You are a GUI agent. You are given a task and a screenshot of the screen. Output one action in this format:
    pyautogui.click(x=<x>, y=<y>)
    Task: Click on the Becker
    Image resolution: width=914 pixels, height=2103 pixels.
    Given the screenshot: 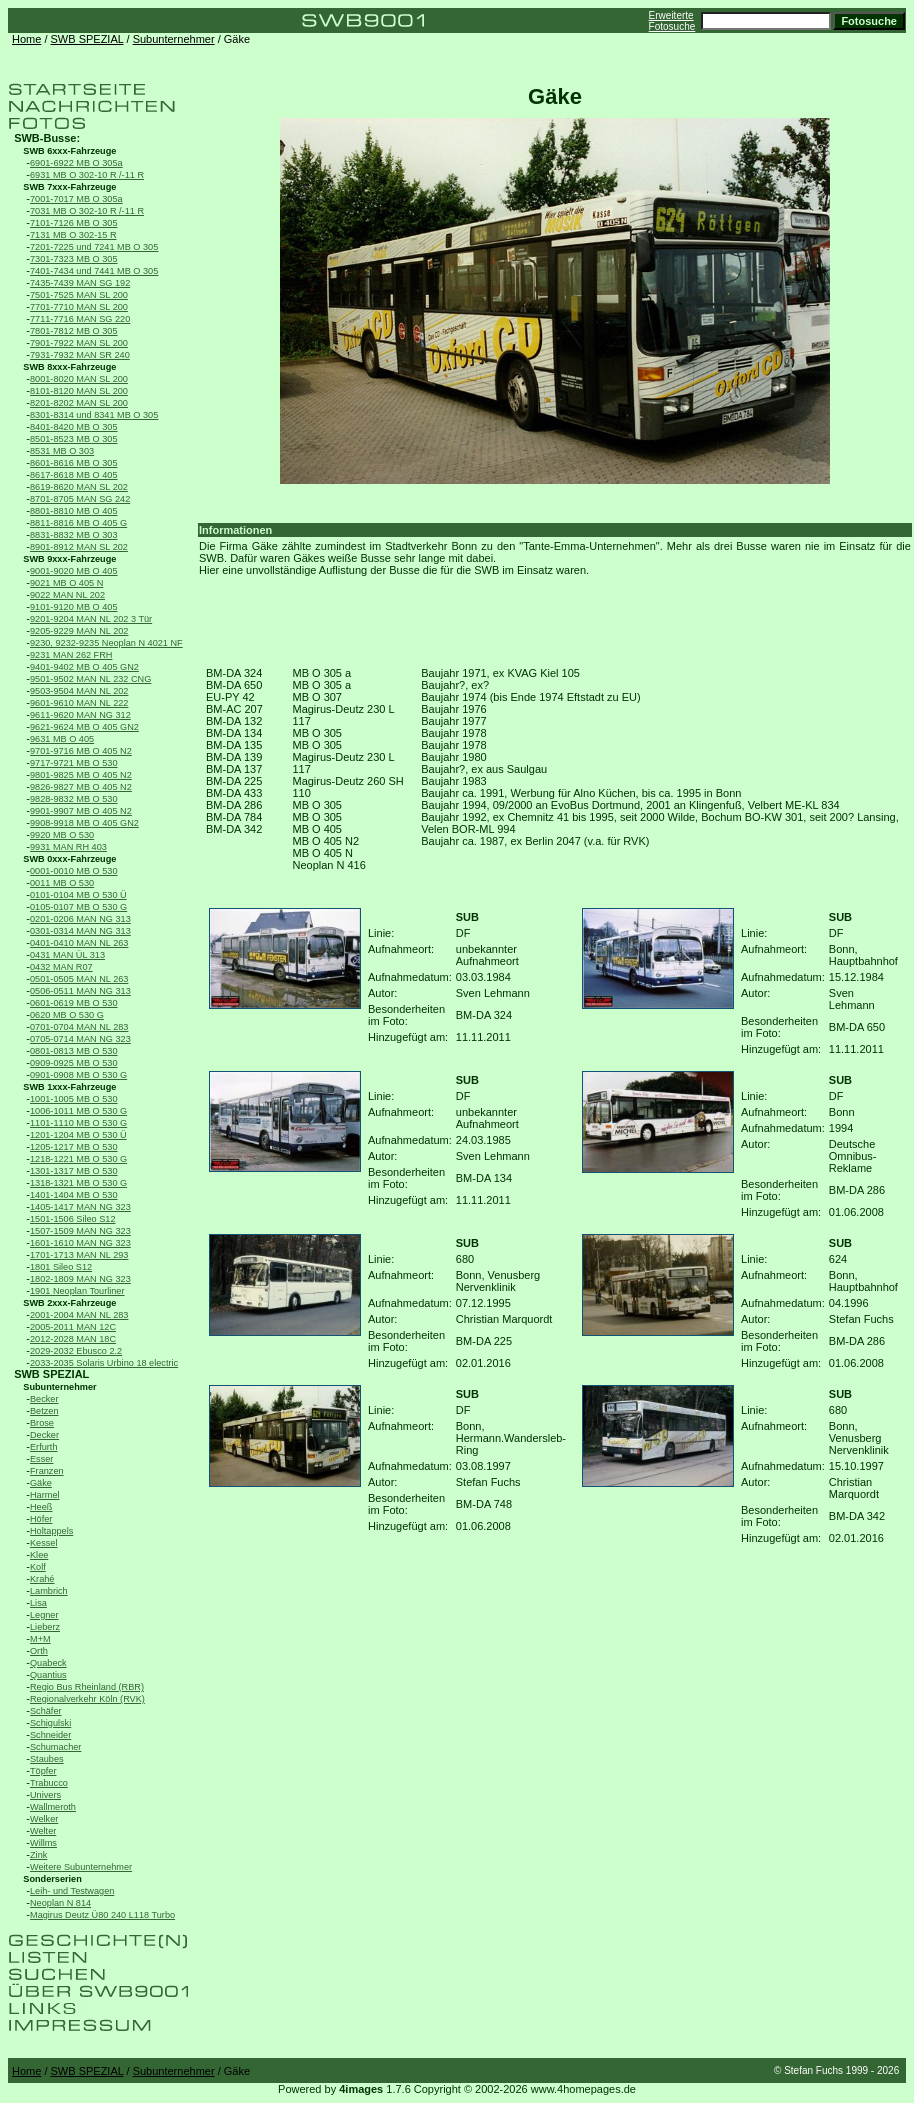 What is the action you would take?
    pyautogui.click(x=44, y=1399)
    